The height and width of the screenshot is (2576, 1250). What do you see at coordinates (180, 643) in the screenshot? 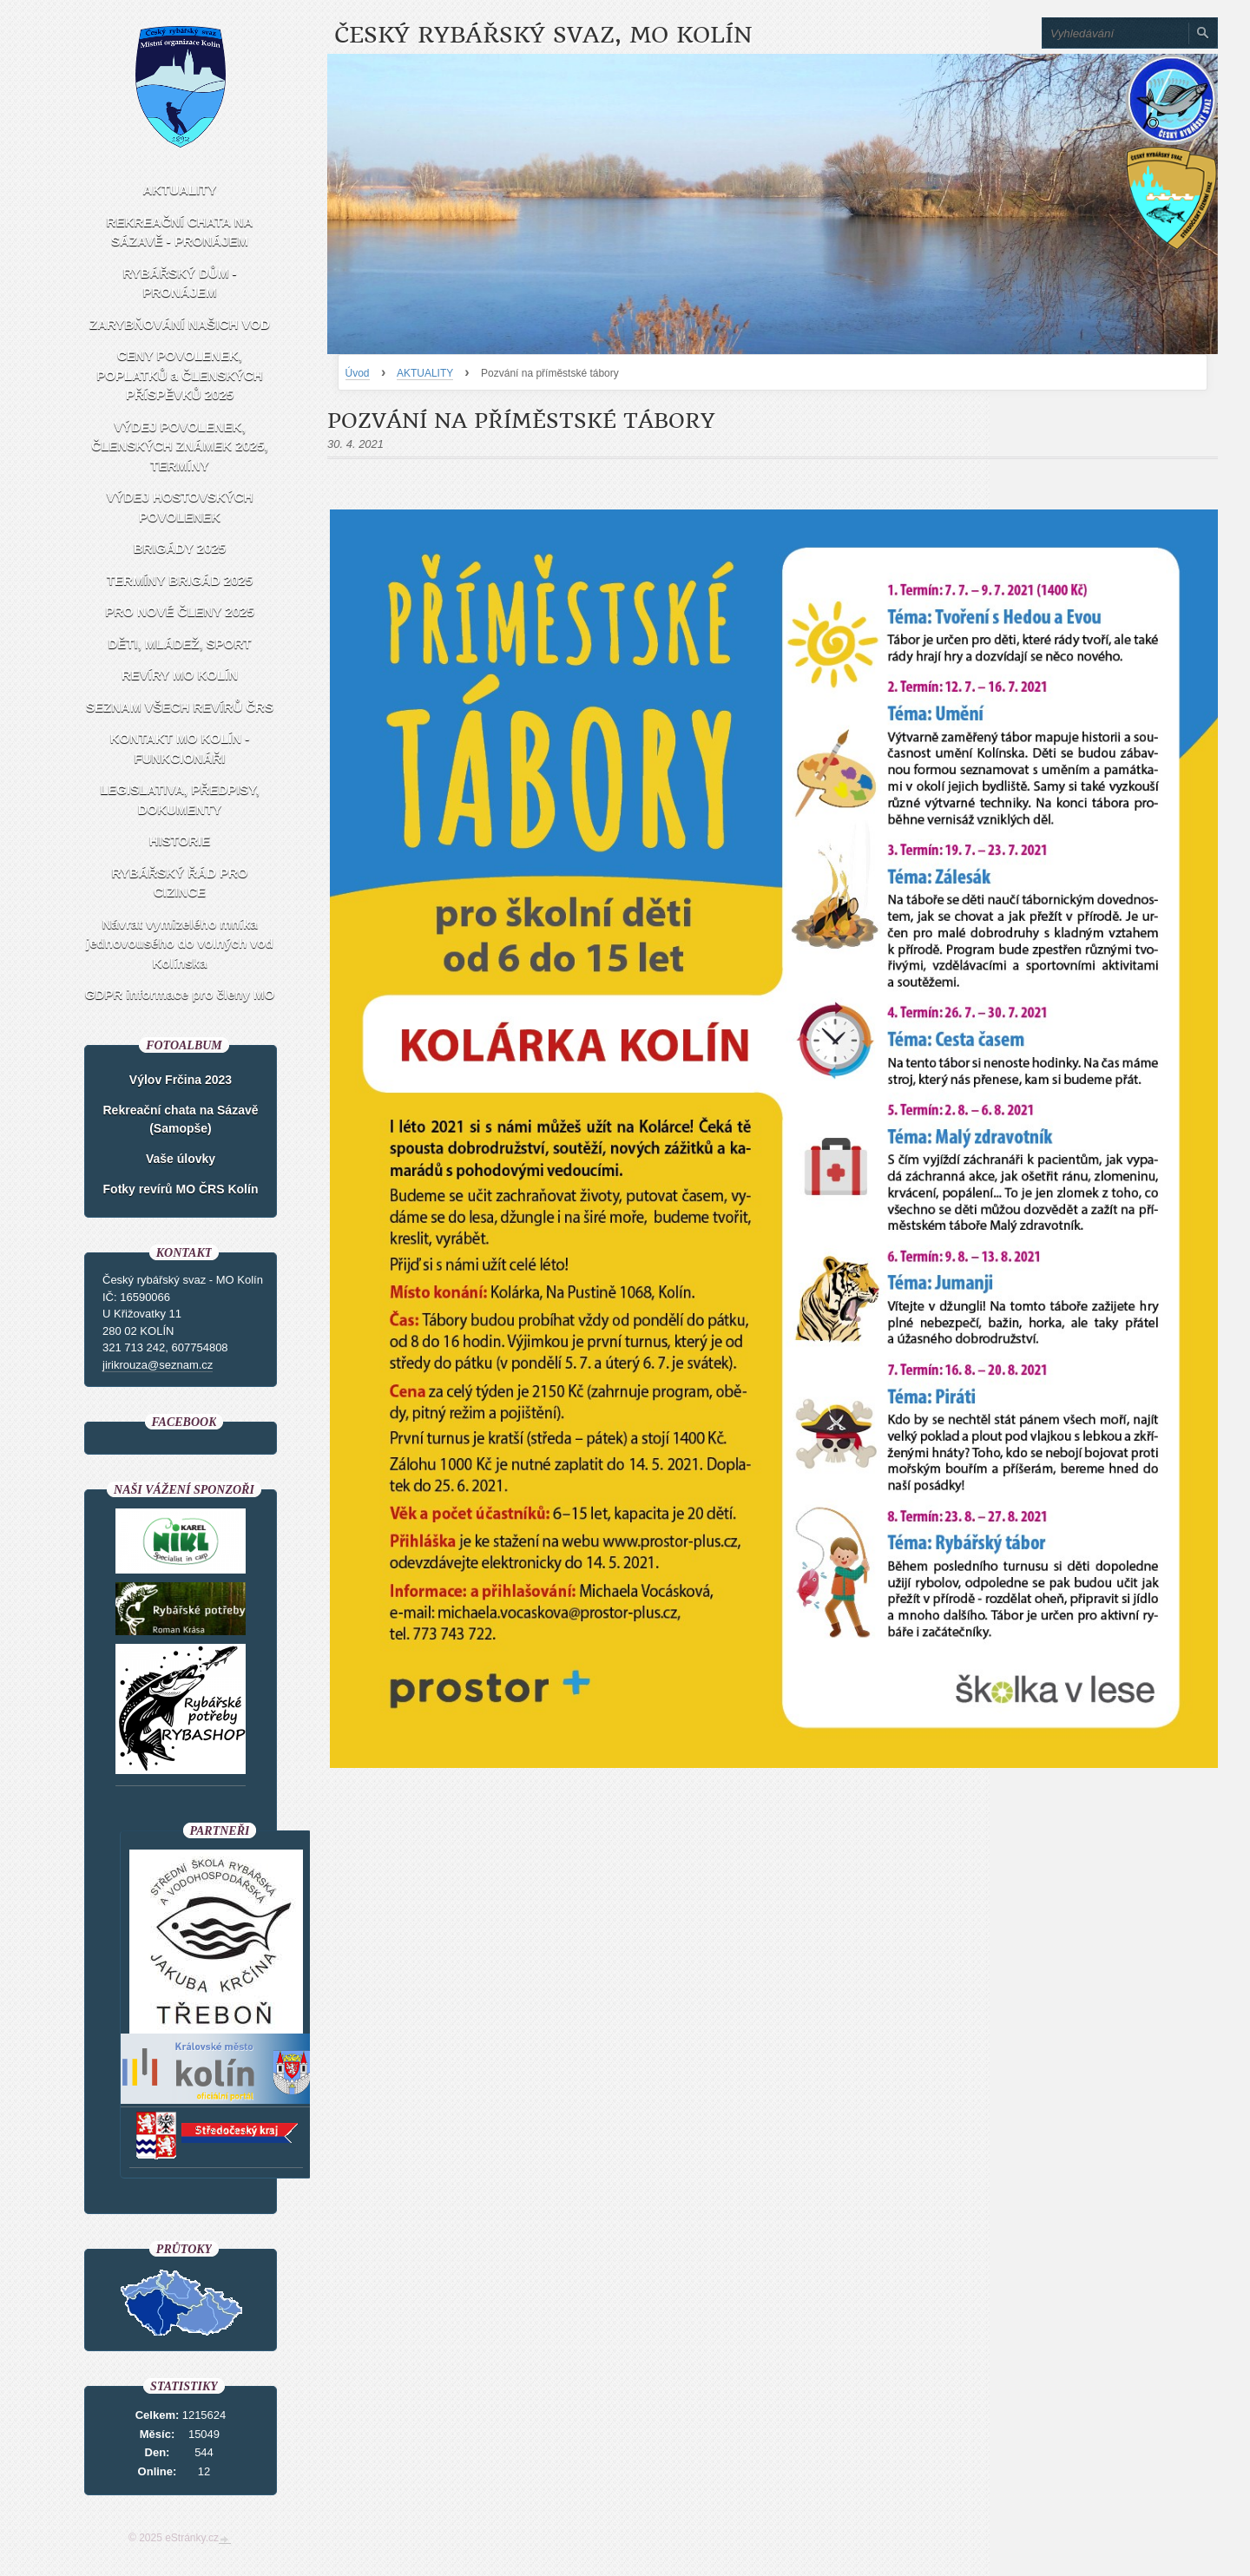
I see `DĚTI, MLÁDEŽ, SPORT` at bounding box center [180, 643].